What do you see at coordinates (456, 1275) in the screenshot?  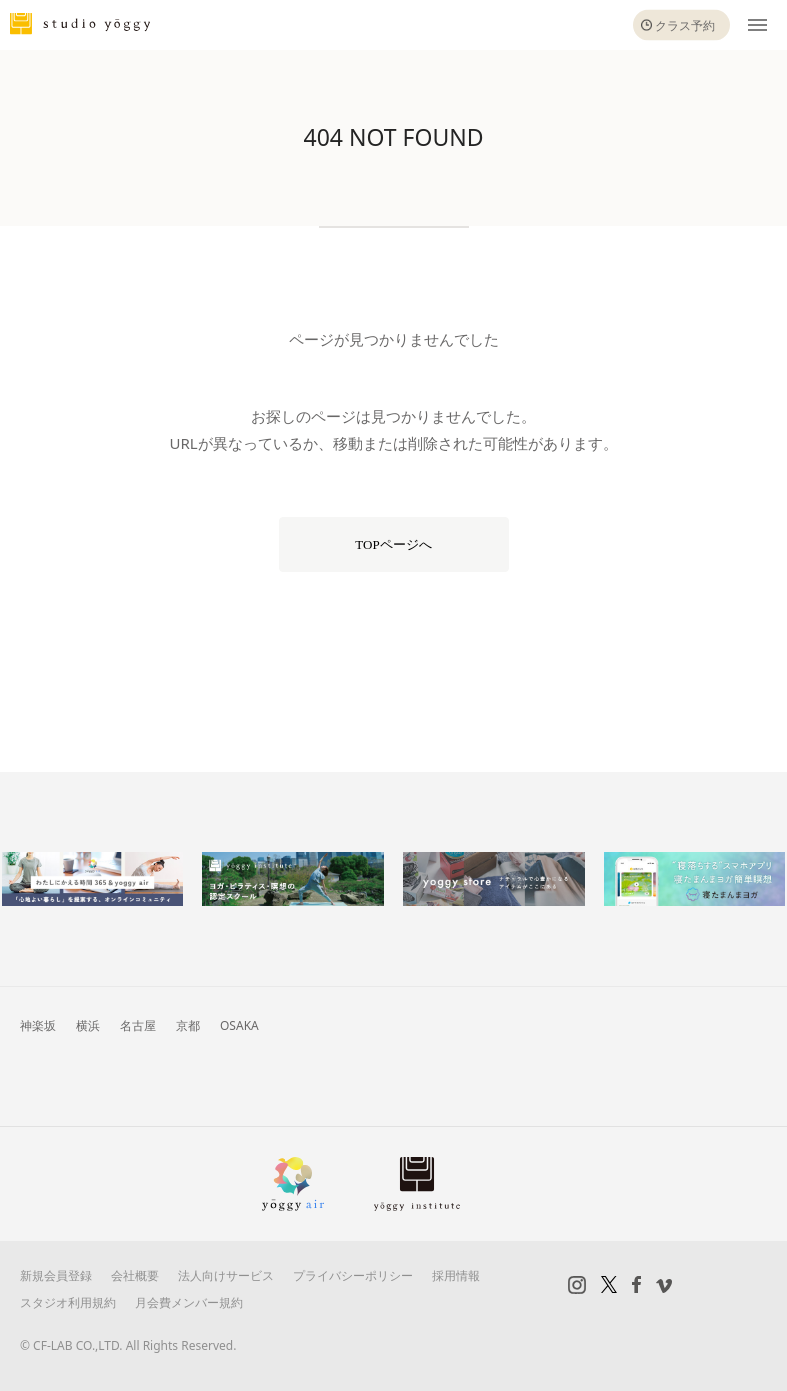 I see `採用情報` at bounding box center [456, 1275].